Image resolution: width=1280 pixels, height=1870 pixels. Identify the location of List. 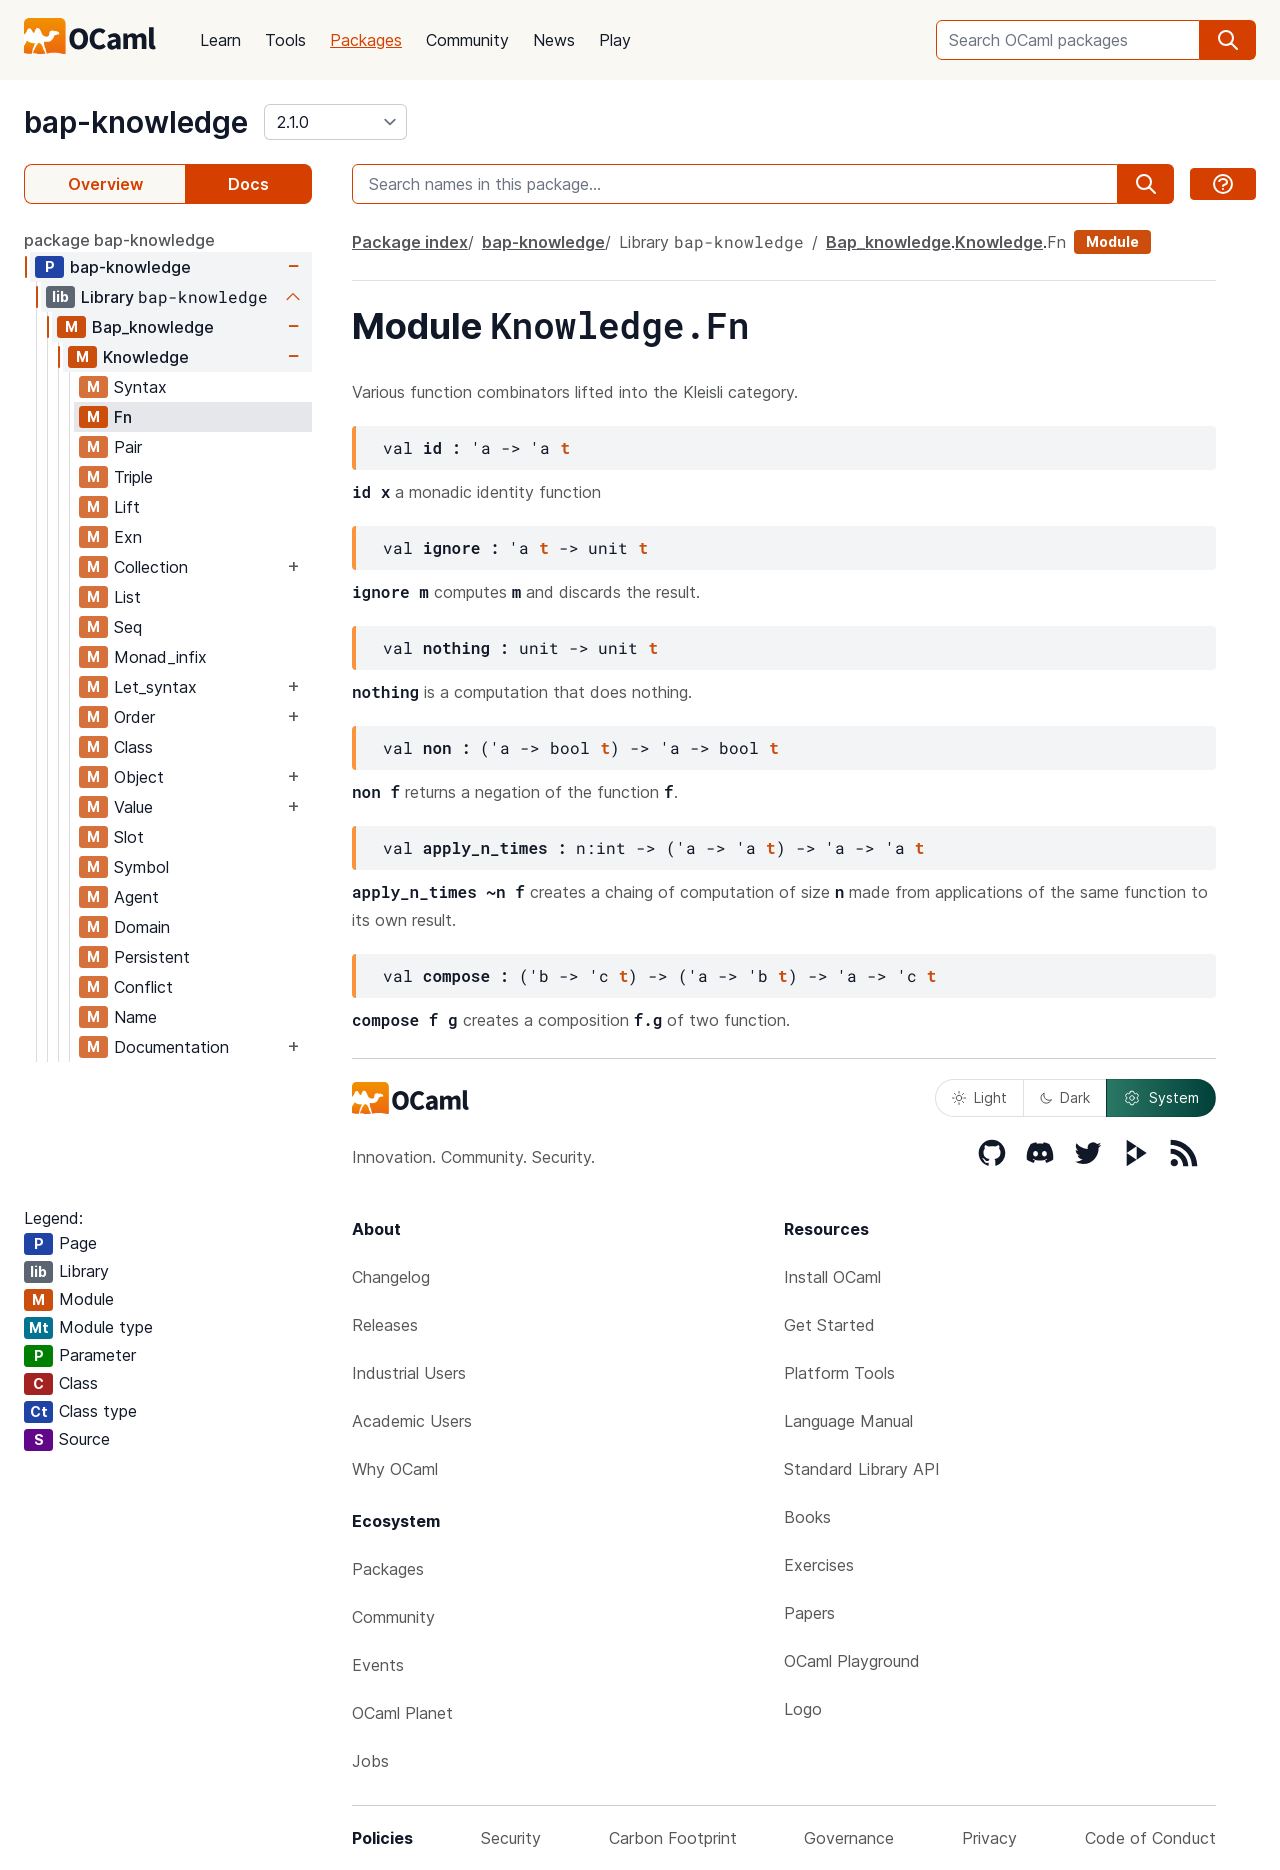
(127, 597).